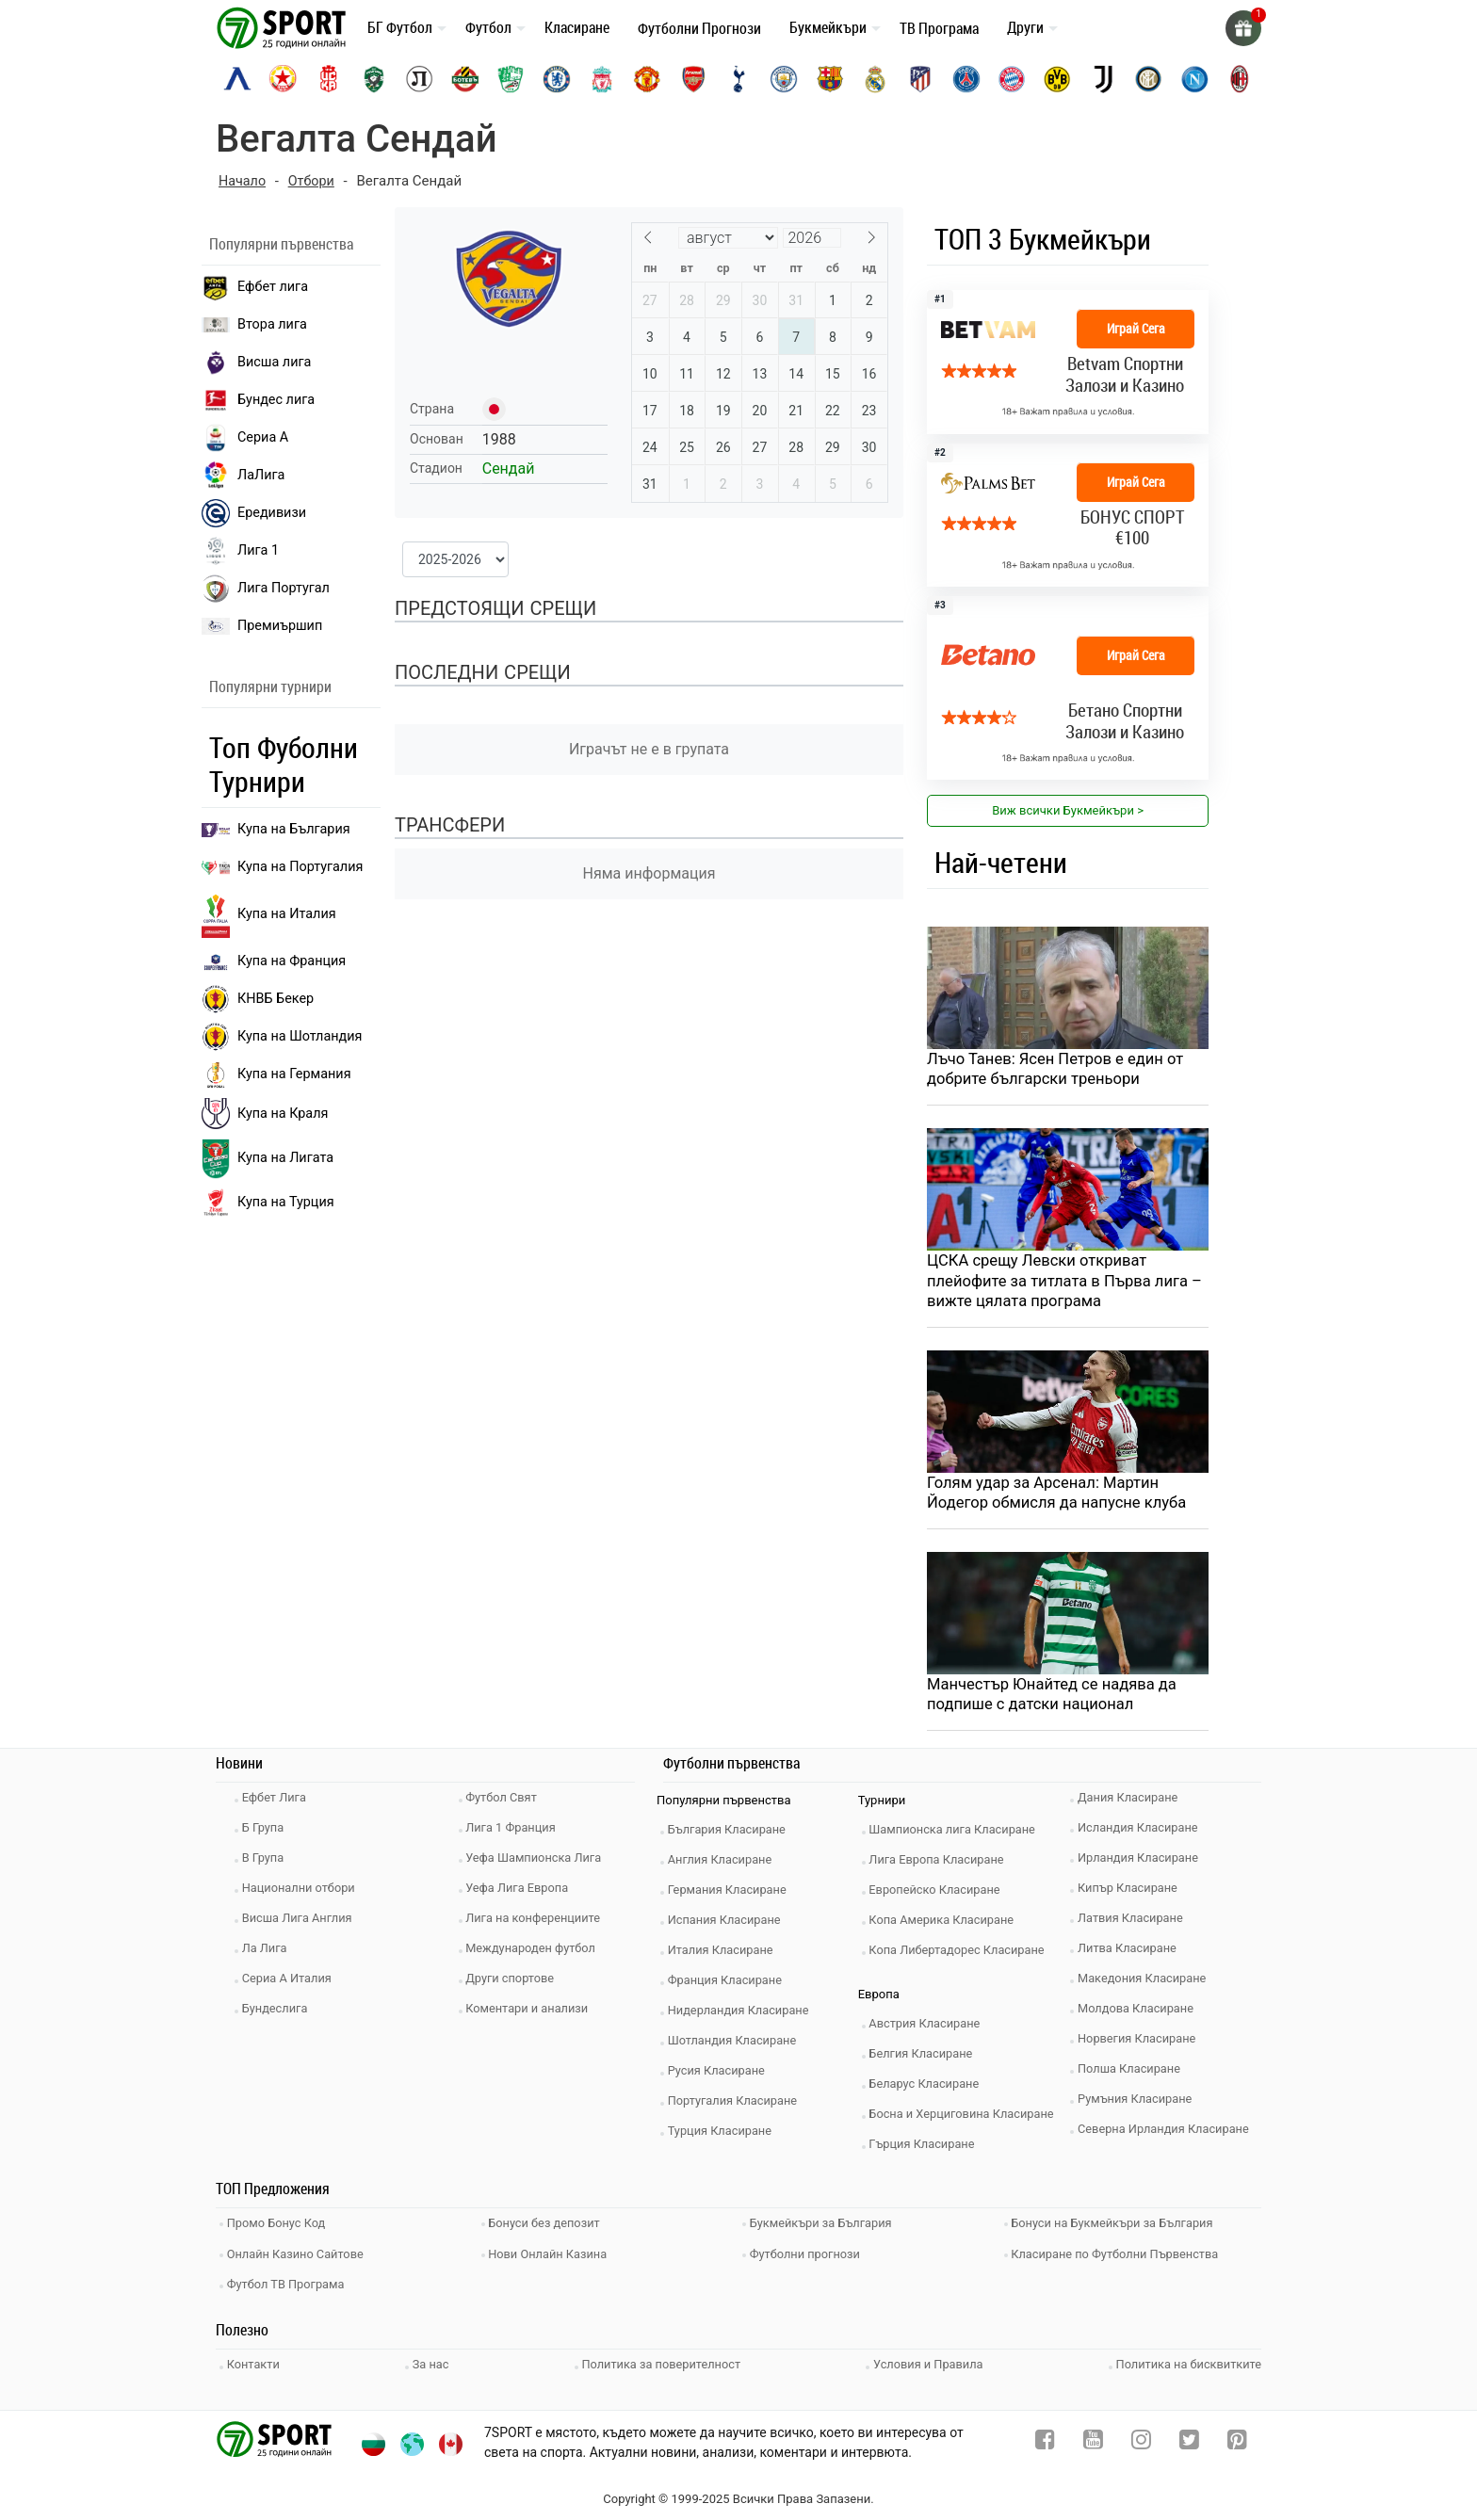 The height and width of the screenshot is (2520, 1477). Describe the element at coordinates (941, 1865) in the screenshot. I see `Лига Европа Класиране` at that location.